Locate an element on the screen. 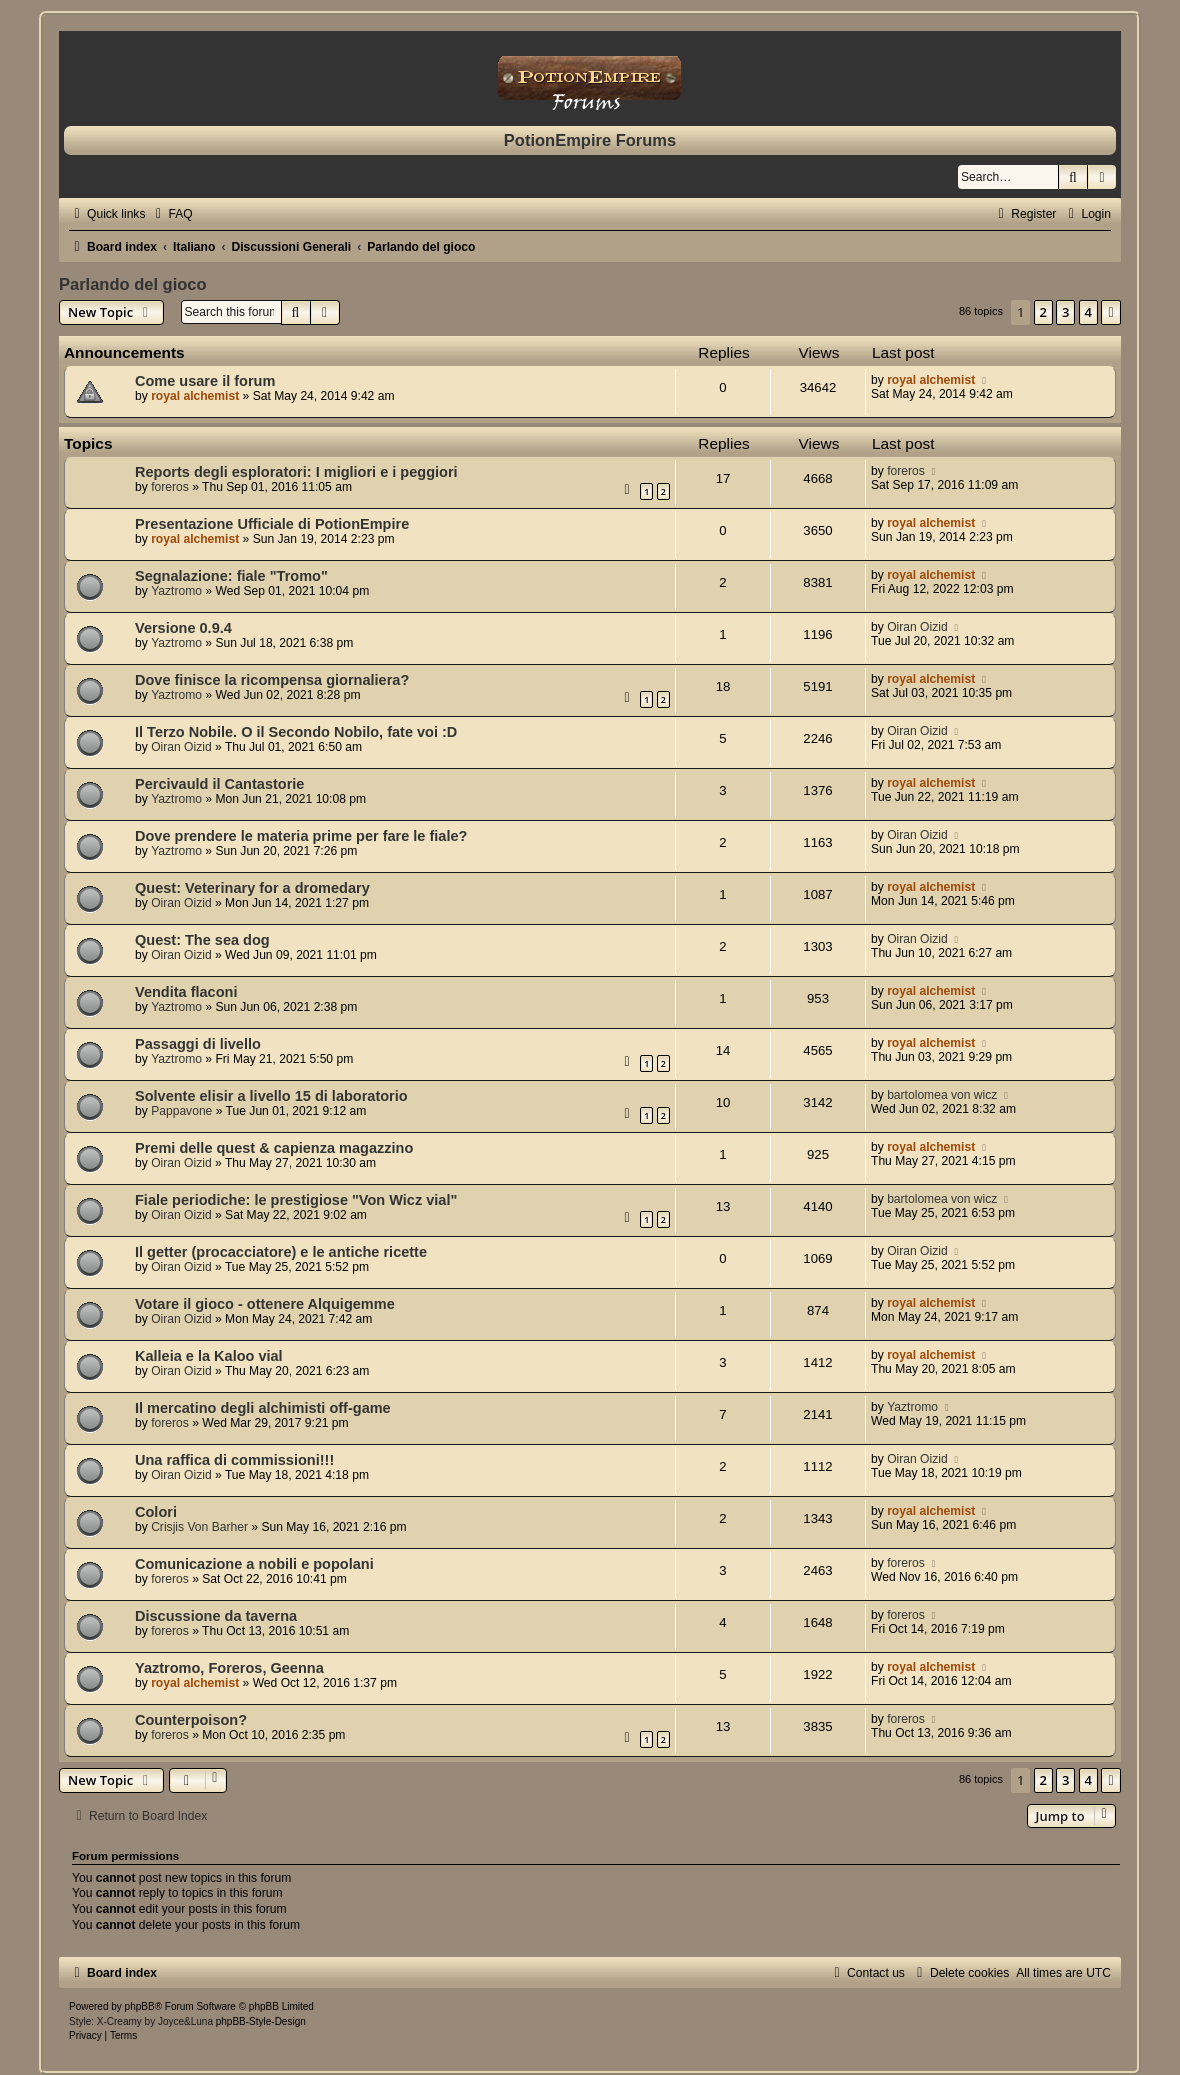 The height and width of the screenshot is (2075, 1180). foreros is located at coordinates (170, 487).